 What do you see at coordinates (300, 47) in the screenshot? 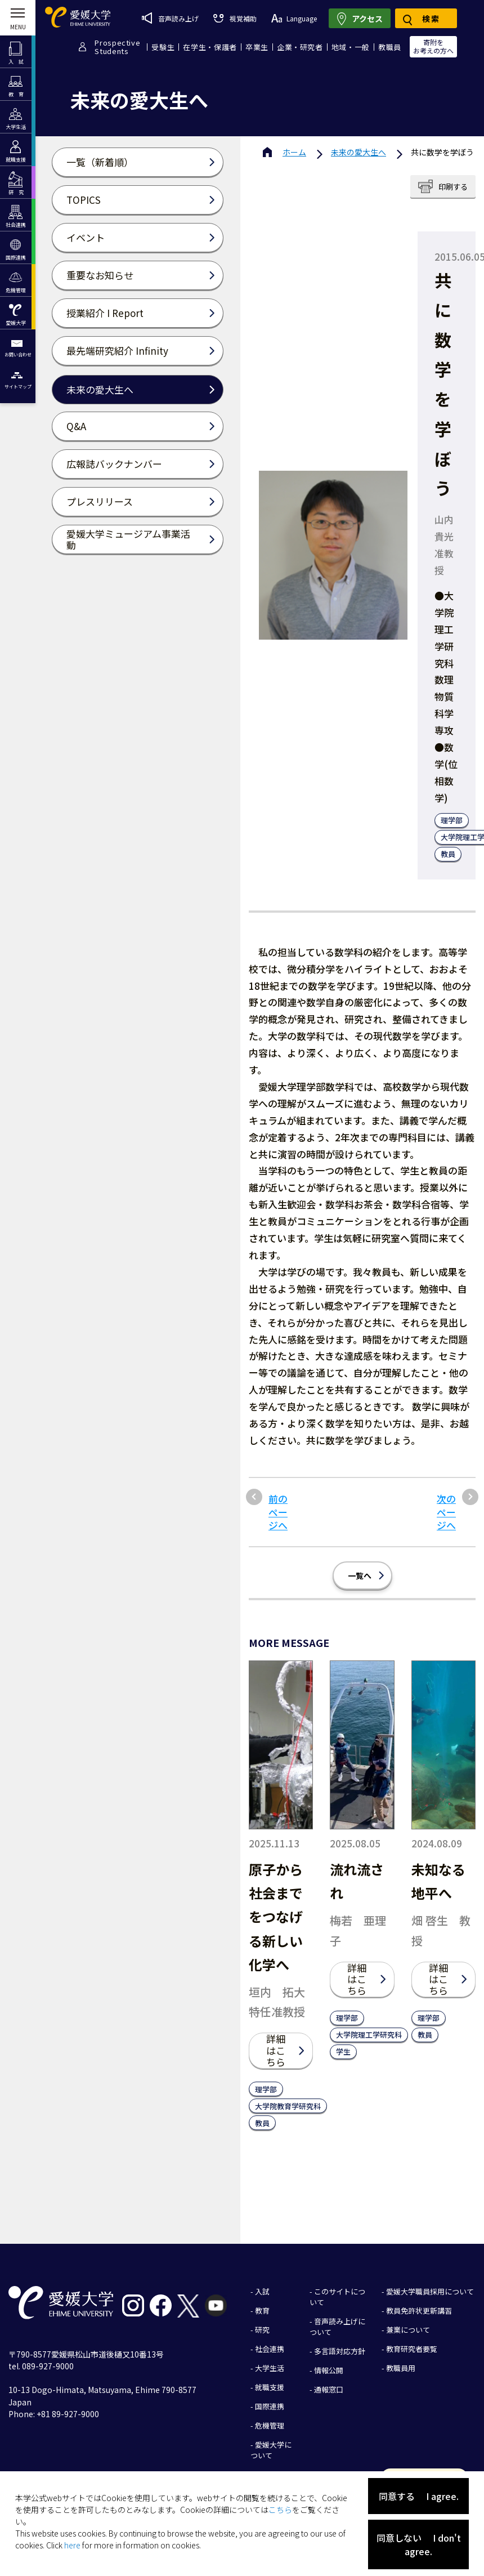
I see `企業・研究者` at bounding box center [300, 47].